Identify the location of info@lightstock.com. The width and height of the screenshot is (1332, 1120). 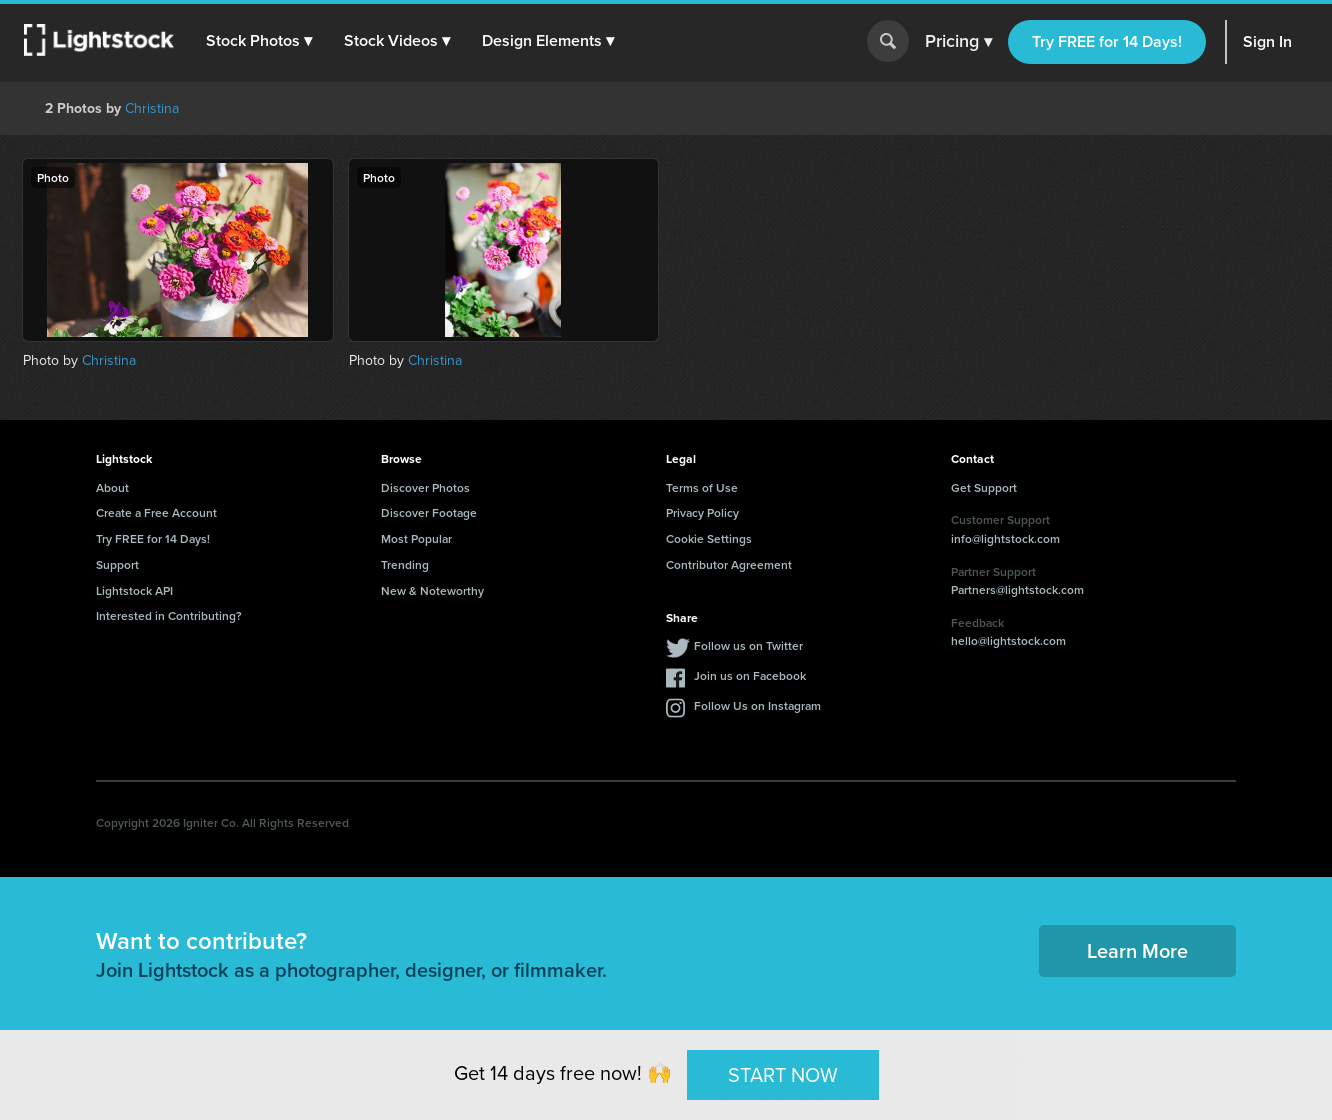
(1005, 538).